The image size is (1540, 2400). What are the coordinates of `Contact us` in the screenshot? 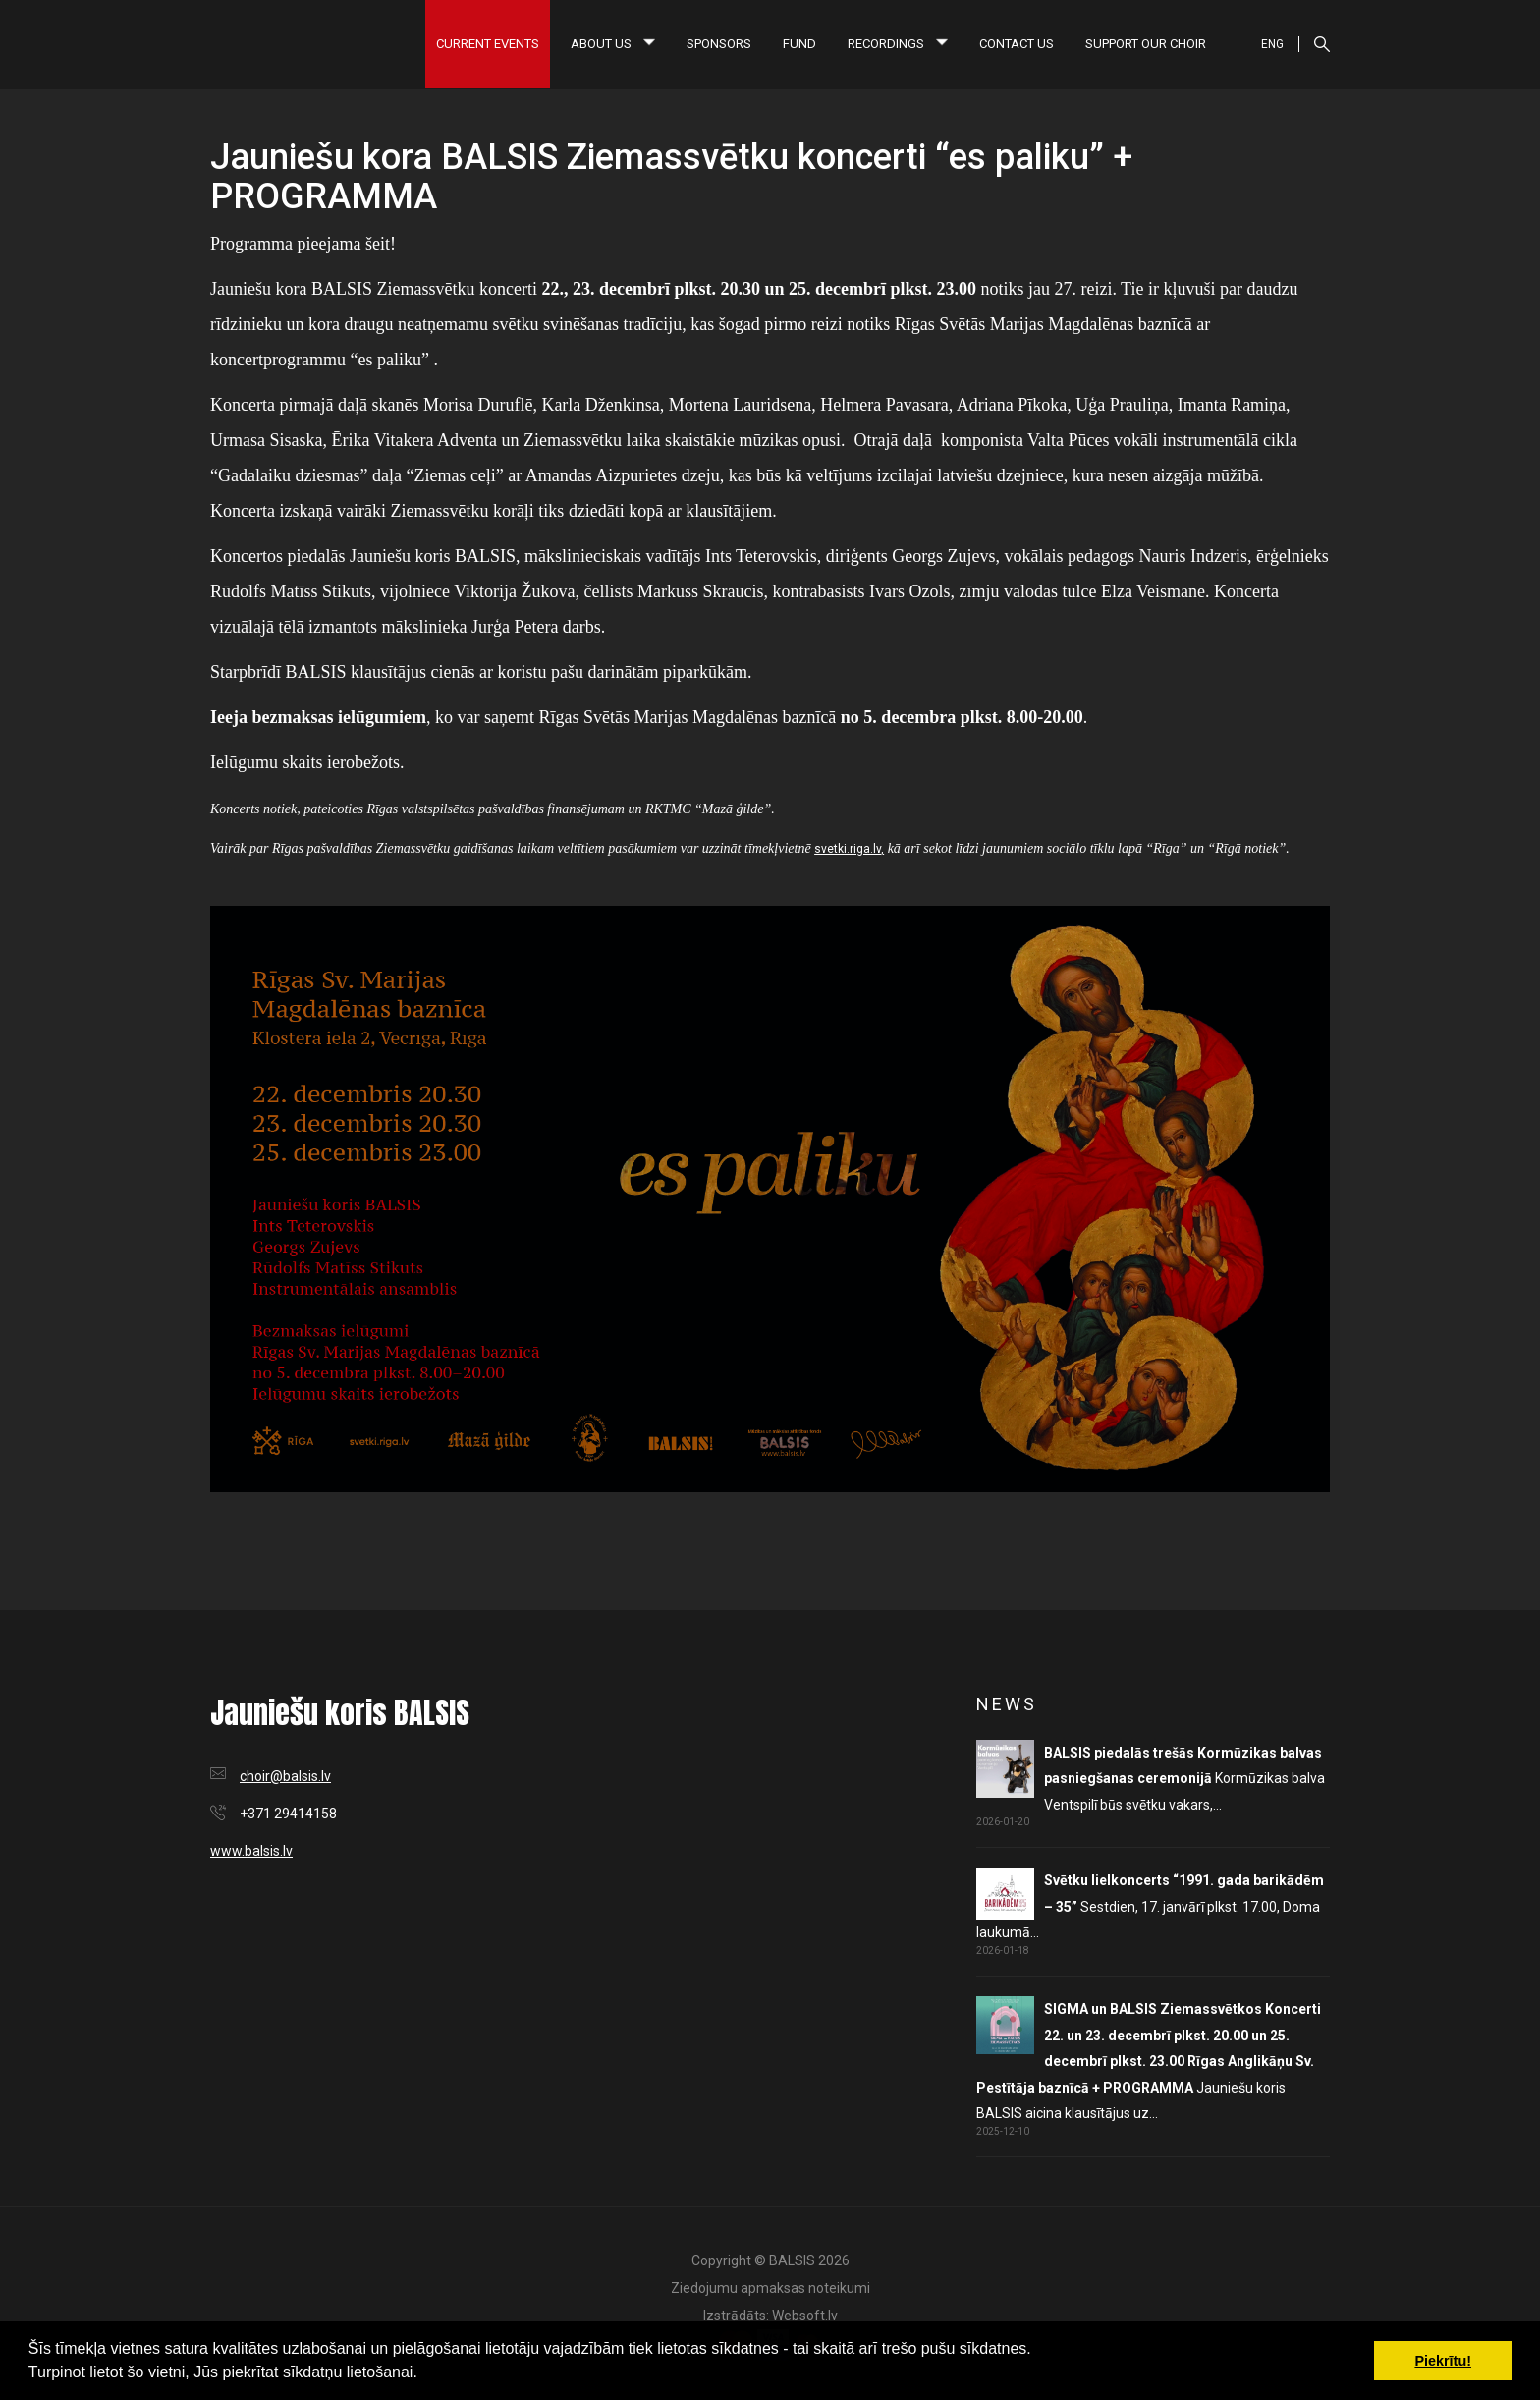 It's located at (1016, 43).